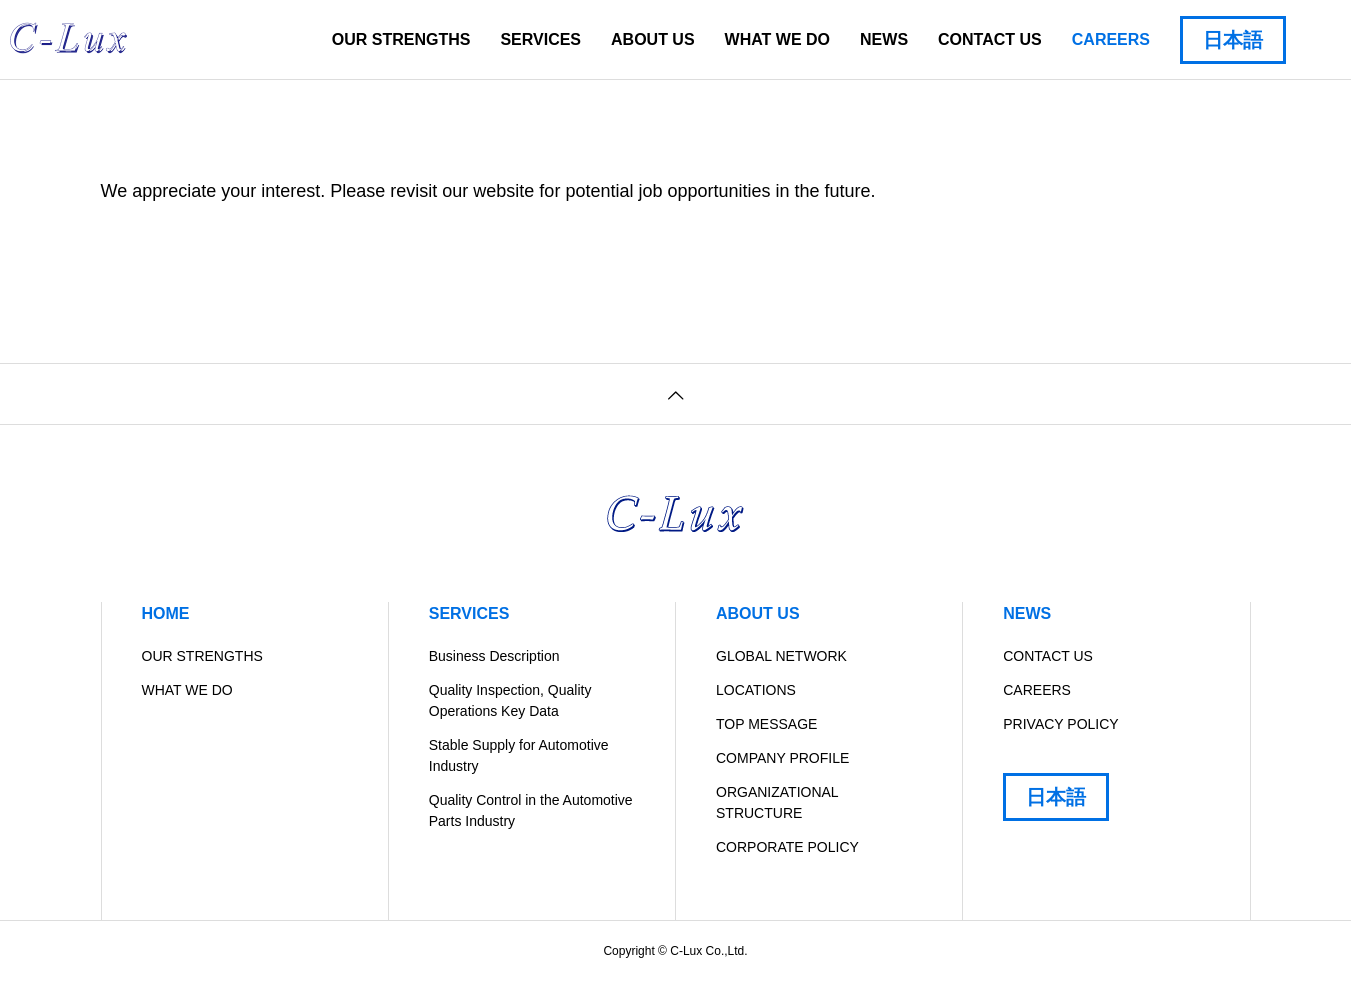 The width and height of the screenshot is (1351, 981). What do you see at coordinates (510, 700) in the screenshot?
I see `Quality Inspection, Quality Operations Key Data` at bounding box center [510, 700].